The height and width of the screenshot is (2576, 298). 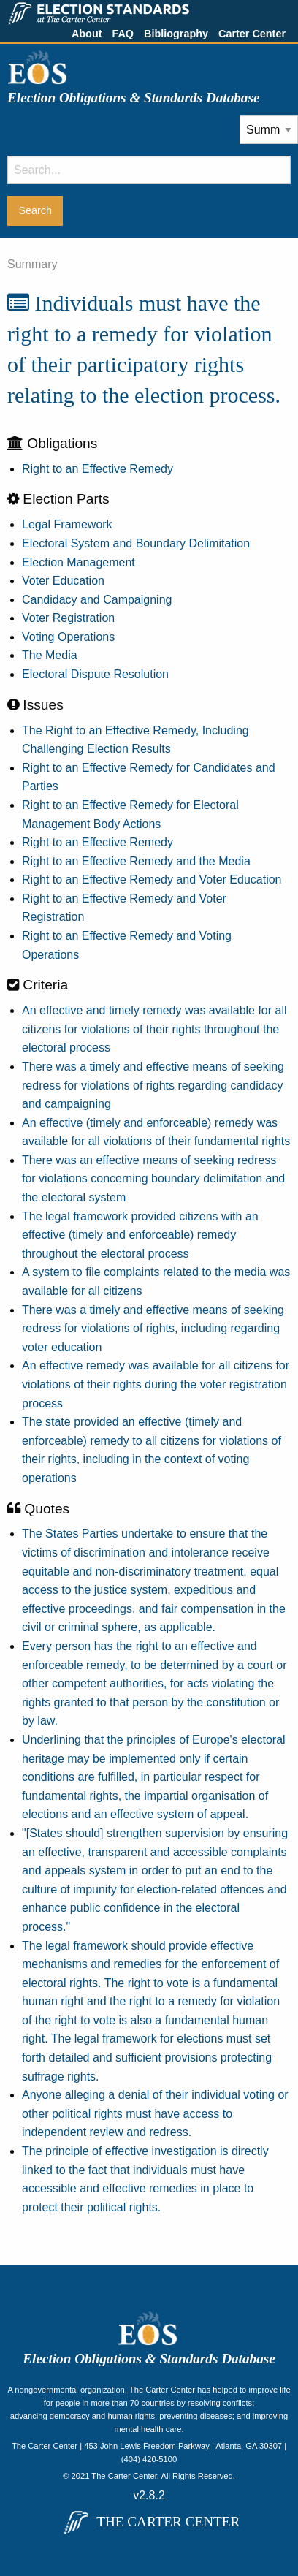 What do you see at coordinates (68, 637) in the screenshot?
I see `Voting Operations` at bounding box center [68, 637].